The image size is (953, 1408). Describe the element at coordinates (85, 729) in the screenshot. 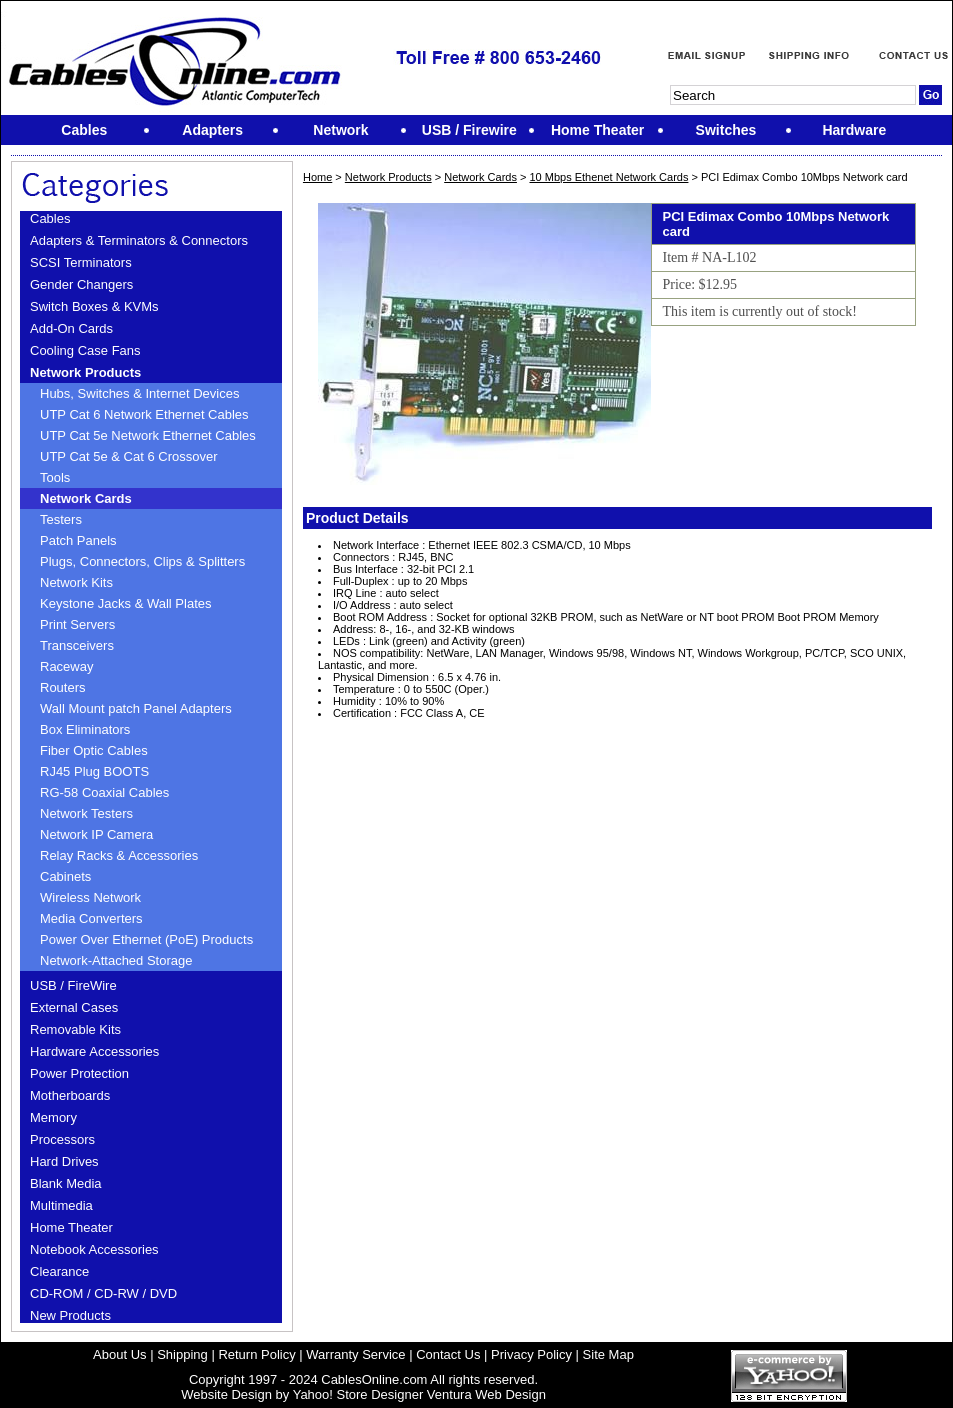

I see `Box Eliminators` at that location.